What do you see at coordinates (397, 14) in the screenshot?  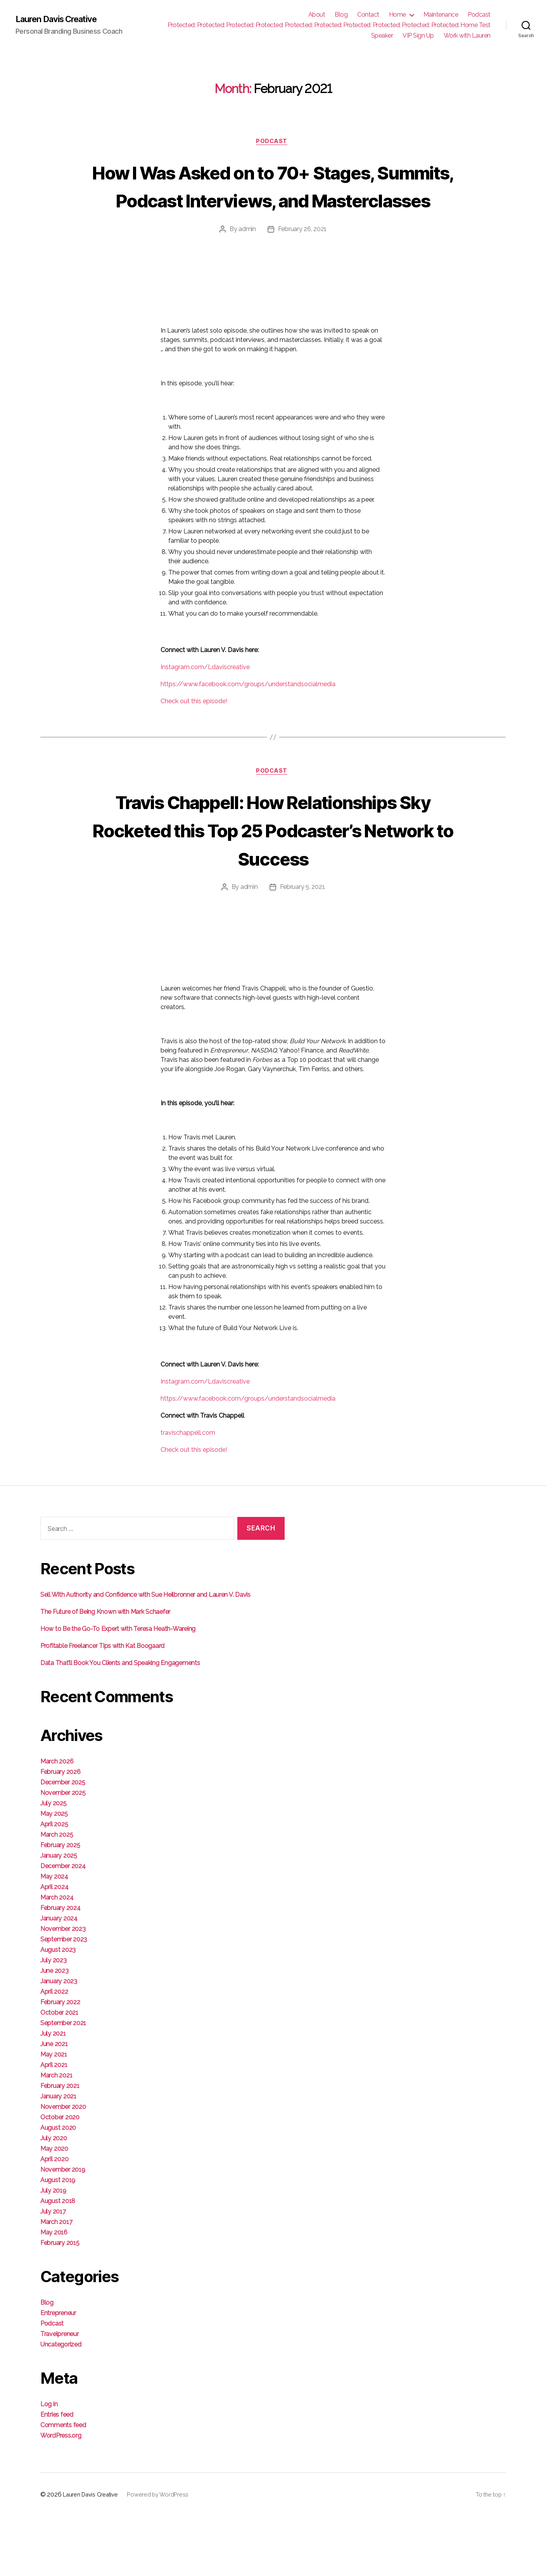 I see `Home` at bounding box center [397, 14].